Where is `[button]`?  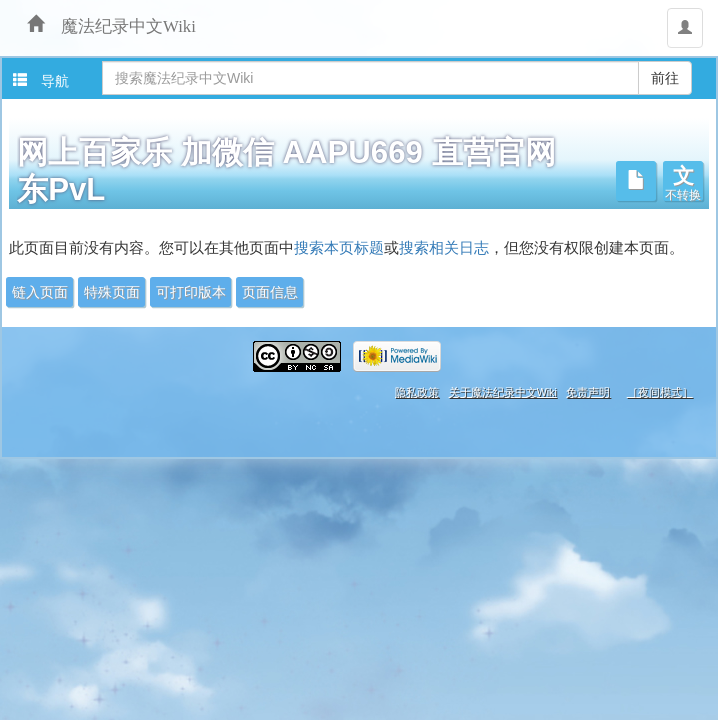
[button] is located at coordinates (683, 181).